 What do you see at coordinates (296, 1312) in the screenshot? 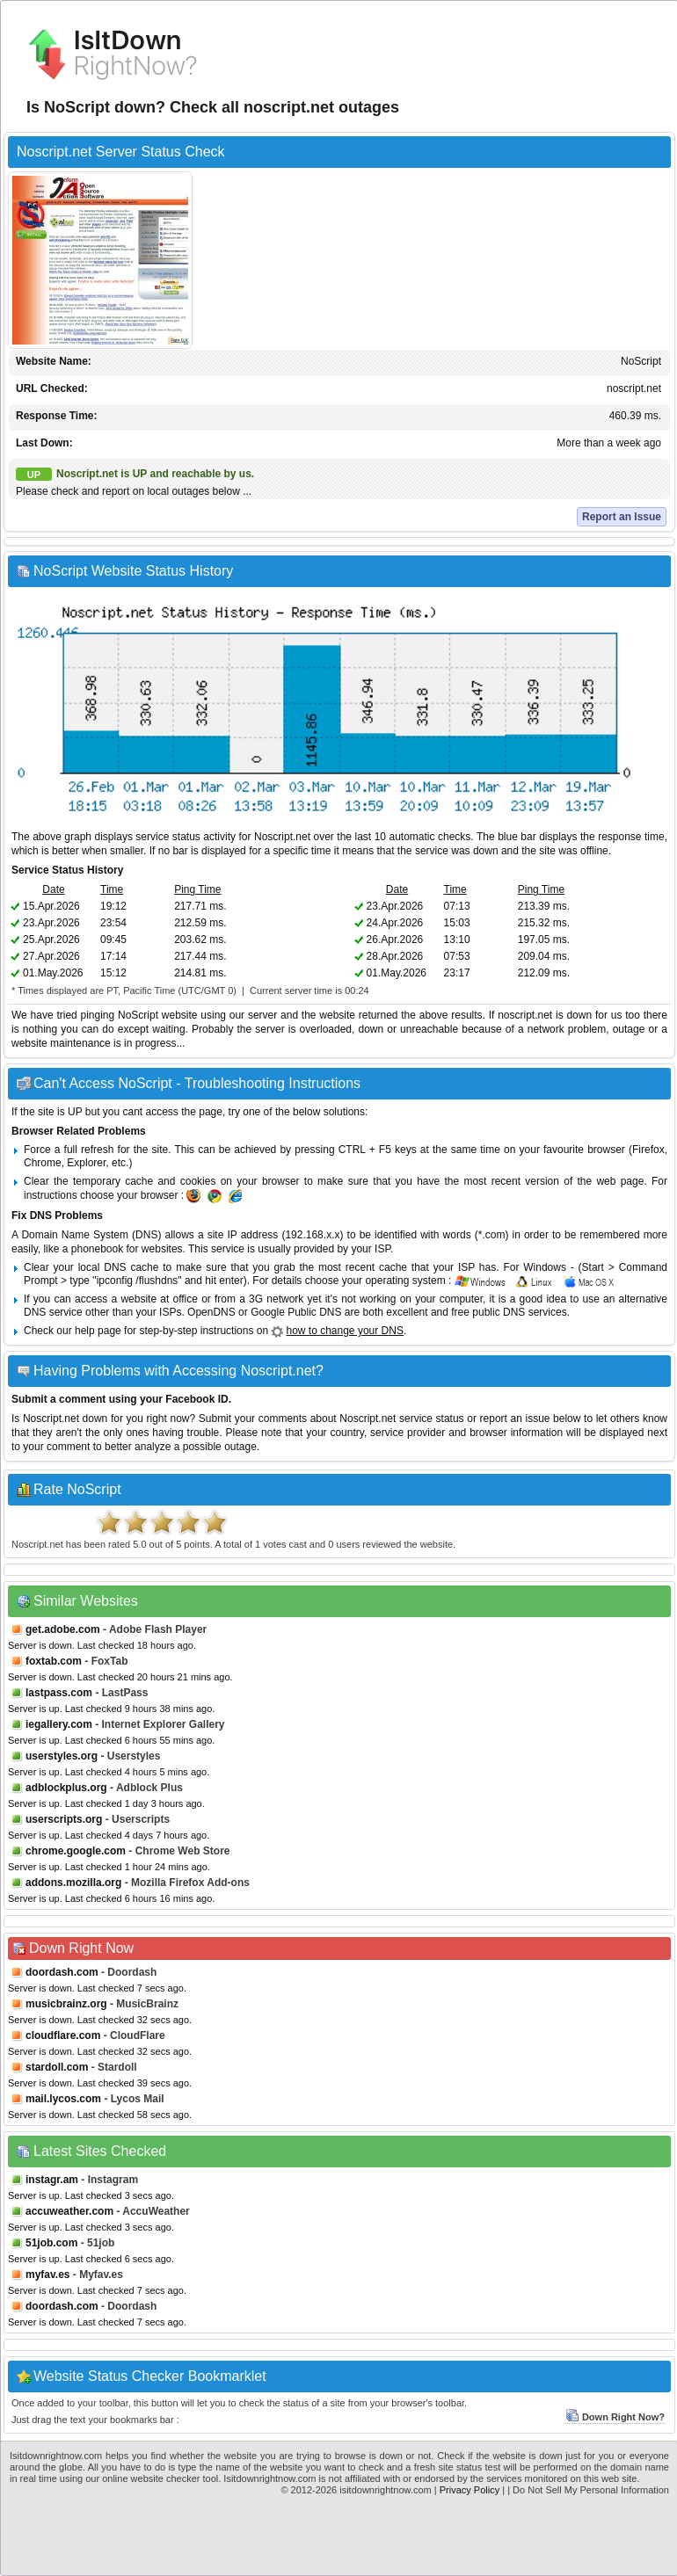
I see `Google Public DNS` at bounding box center [296, 1312].